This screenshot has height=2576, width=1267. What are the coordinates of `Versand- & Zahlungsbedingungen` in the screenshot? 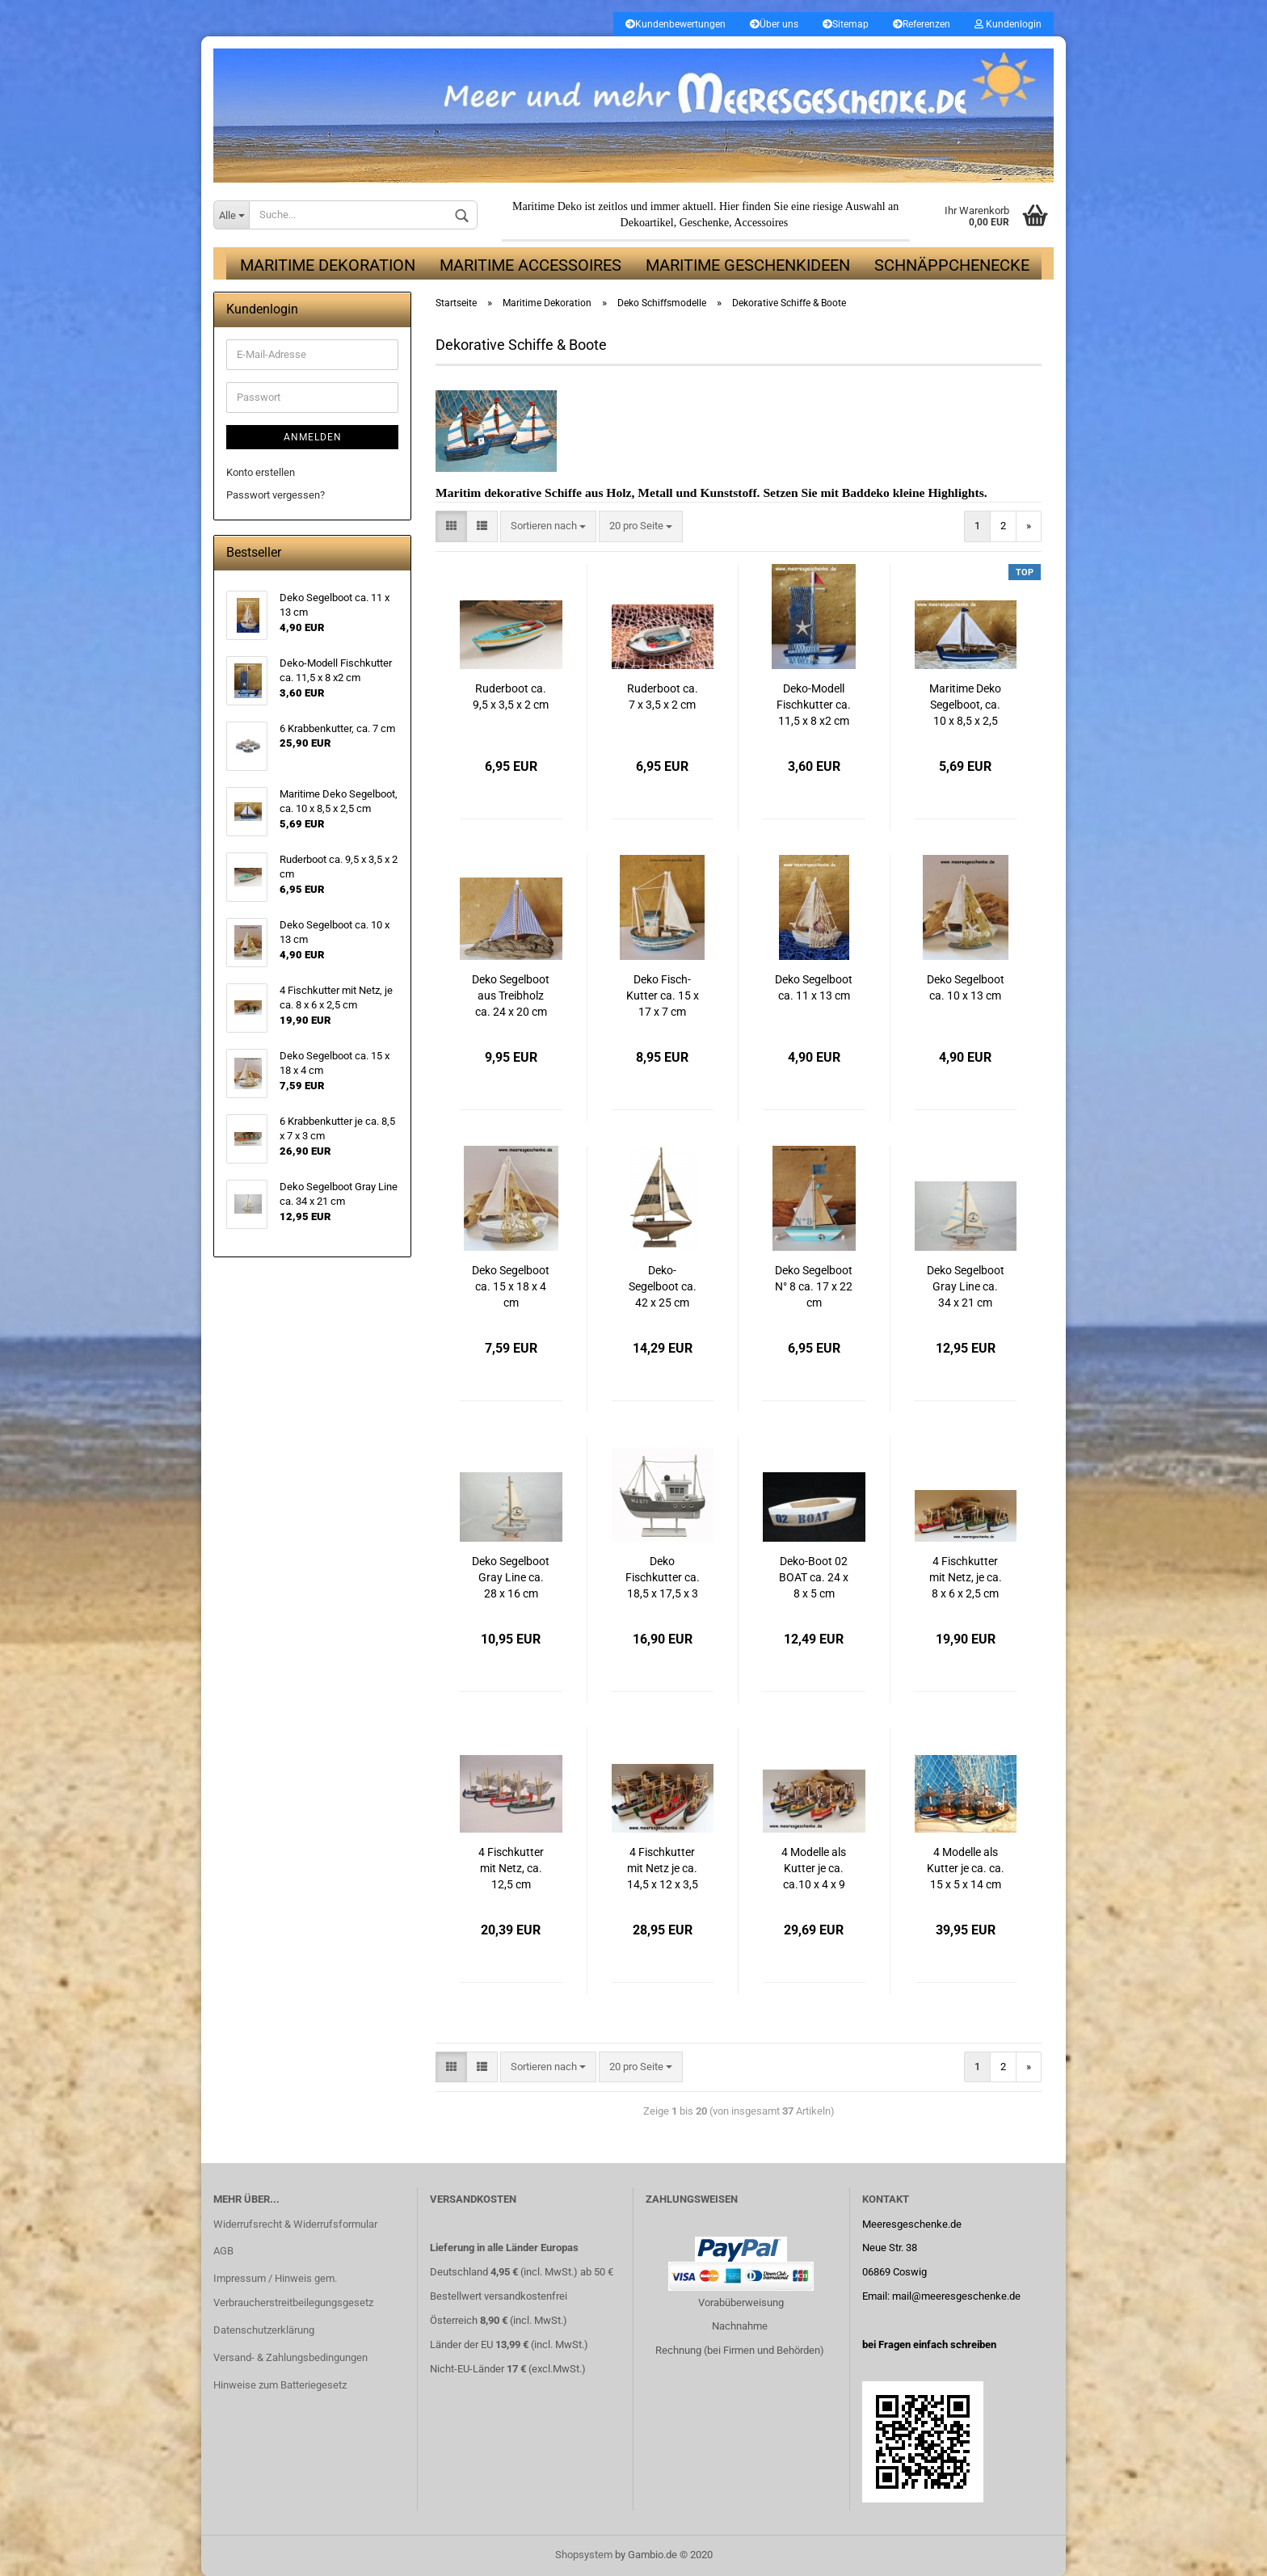 It's located at (290, 2357).